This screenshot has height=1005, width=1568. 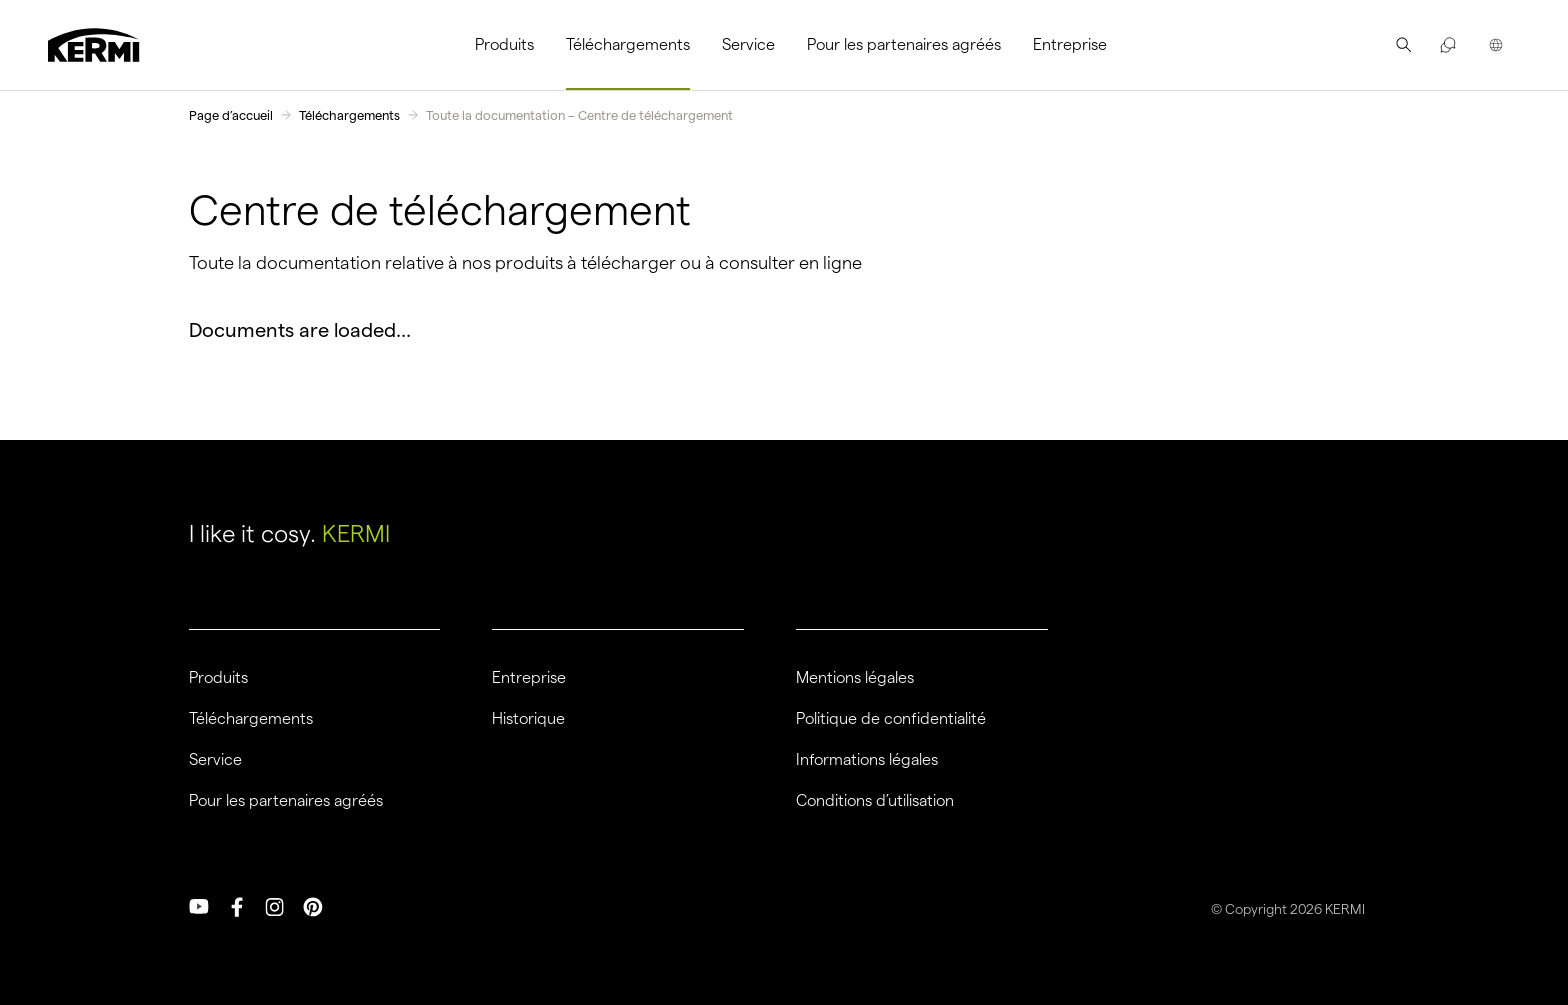 What do you see at coordinates (904, 44) in the screenshot?
I see `Pour les partenaires agréés` at bounding box center [904, 44].